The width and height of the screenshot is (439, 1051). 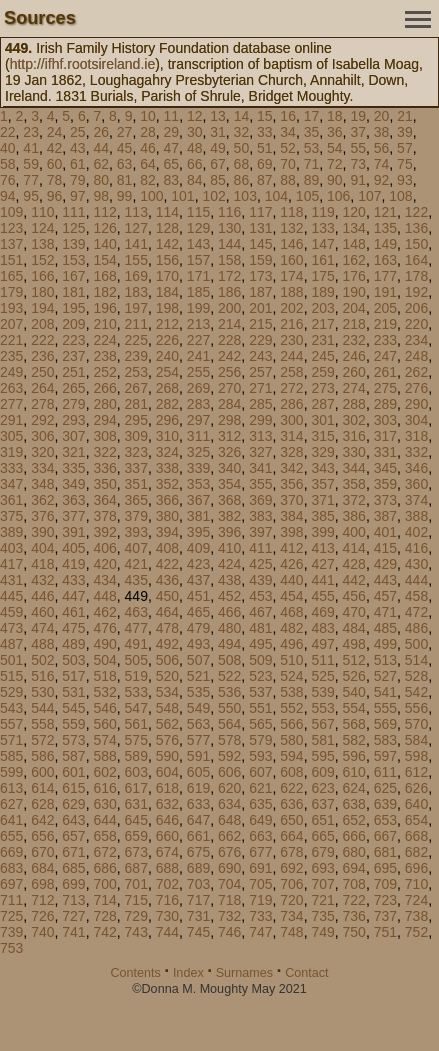 I want to click on 484, so click(x=354, y=628).